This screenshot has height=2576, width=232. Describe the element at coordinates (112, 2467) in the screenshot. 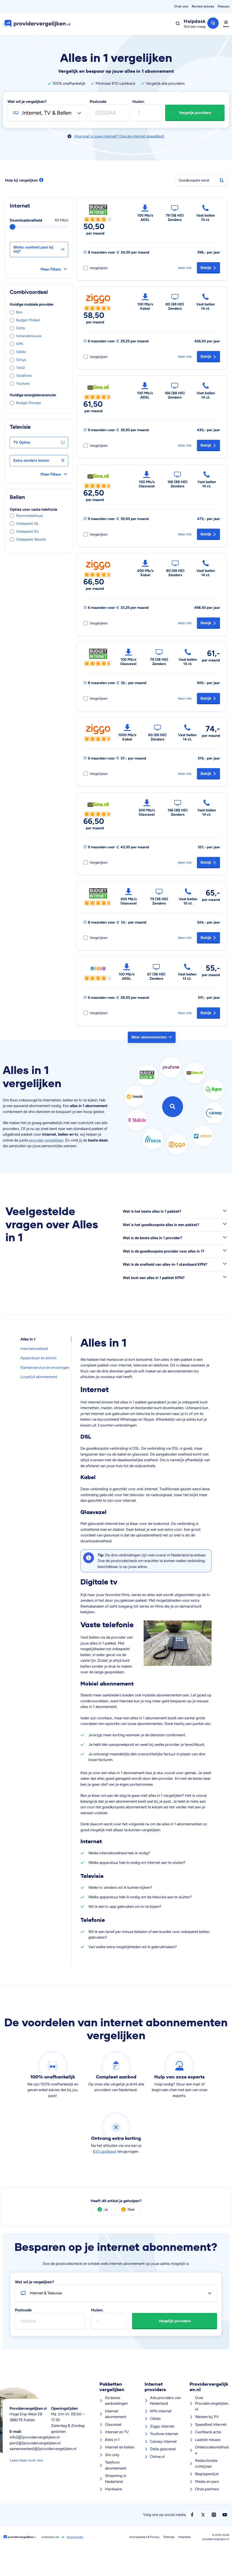

I see `Alles in 1` at that location.